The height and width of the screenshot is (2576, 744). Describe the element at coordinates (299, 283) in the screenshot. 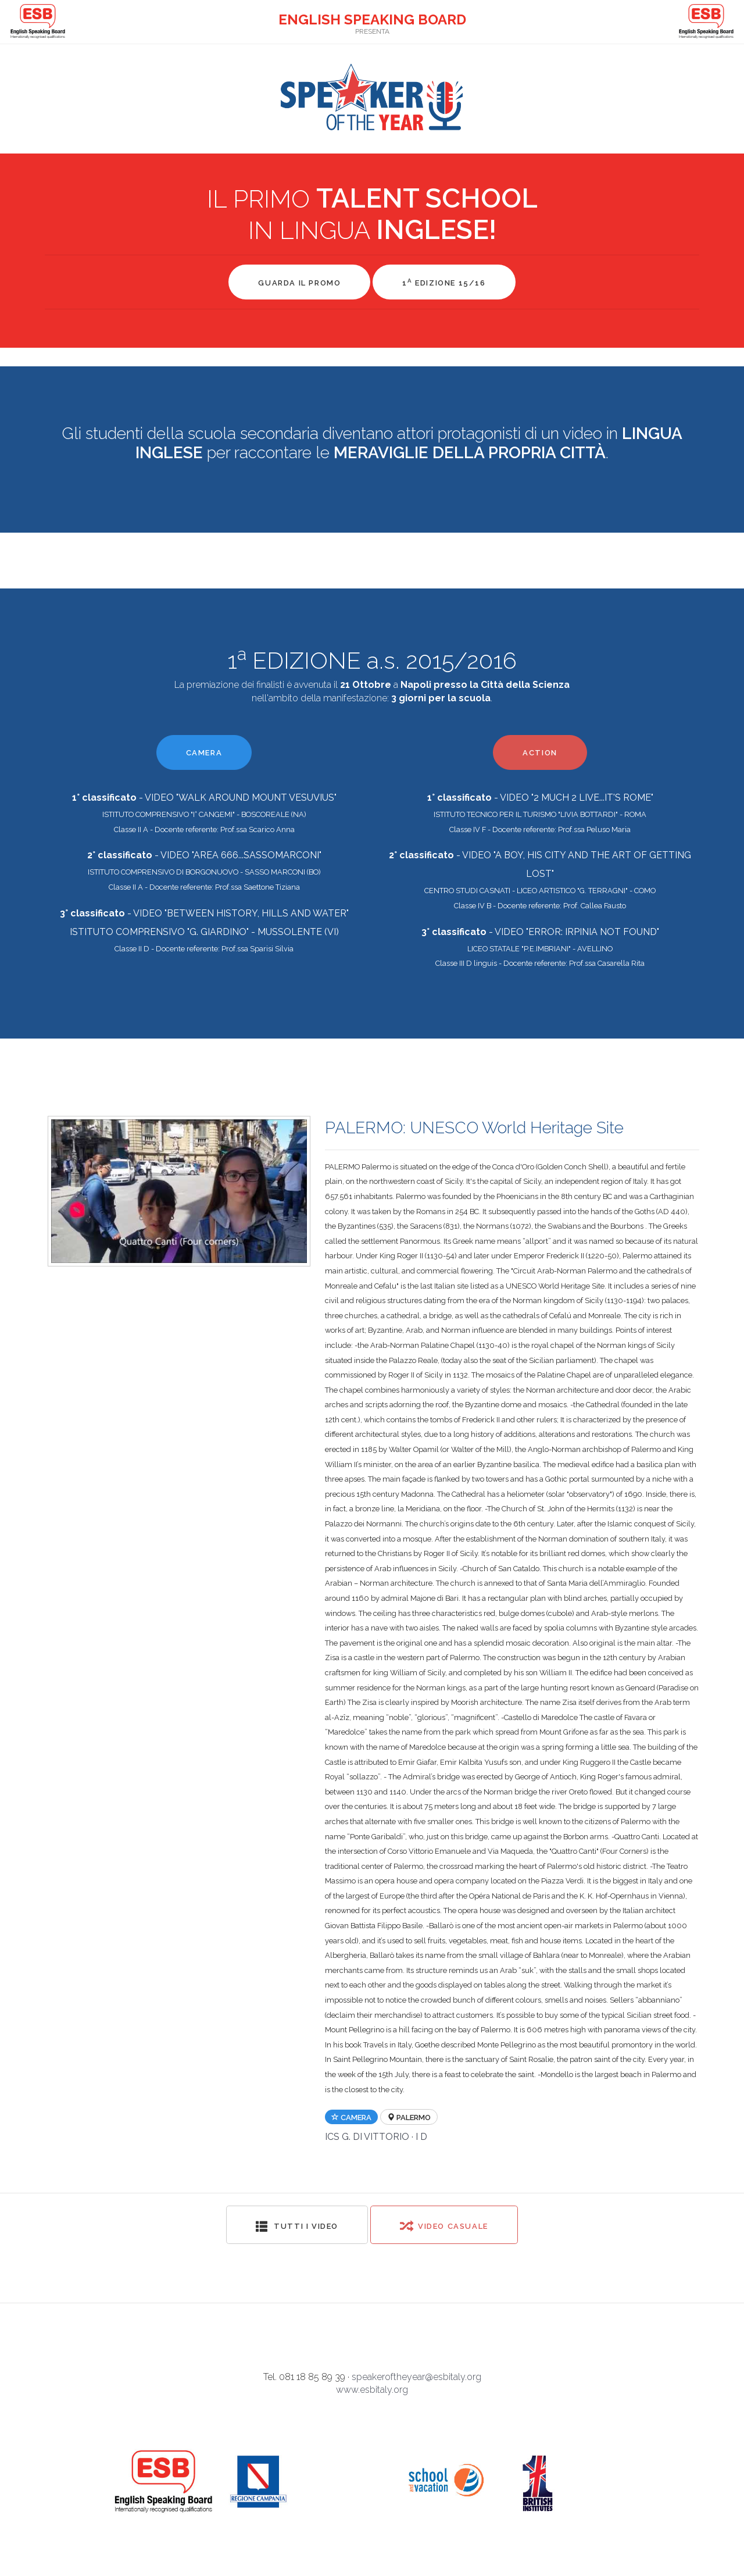

I see `GUARDA IL PROMO` at that location.